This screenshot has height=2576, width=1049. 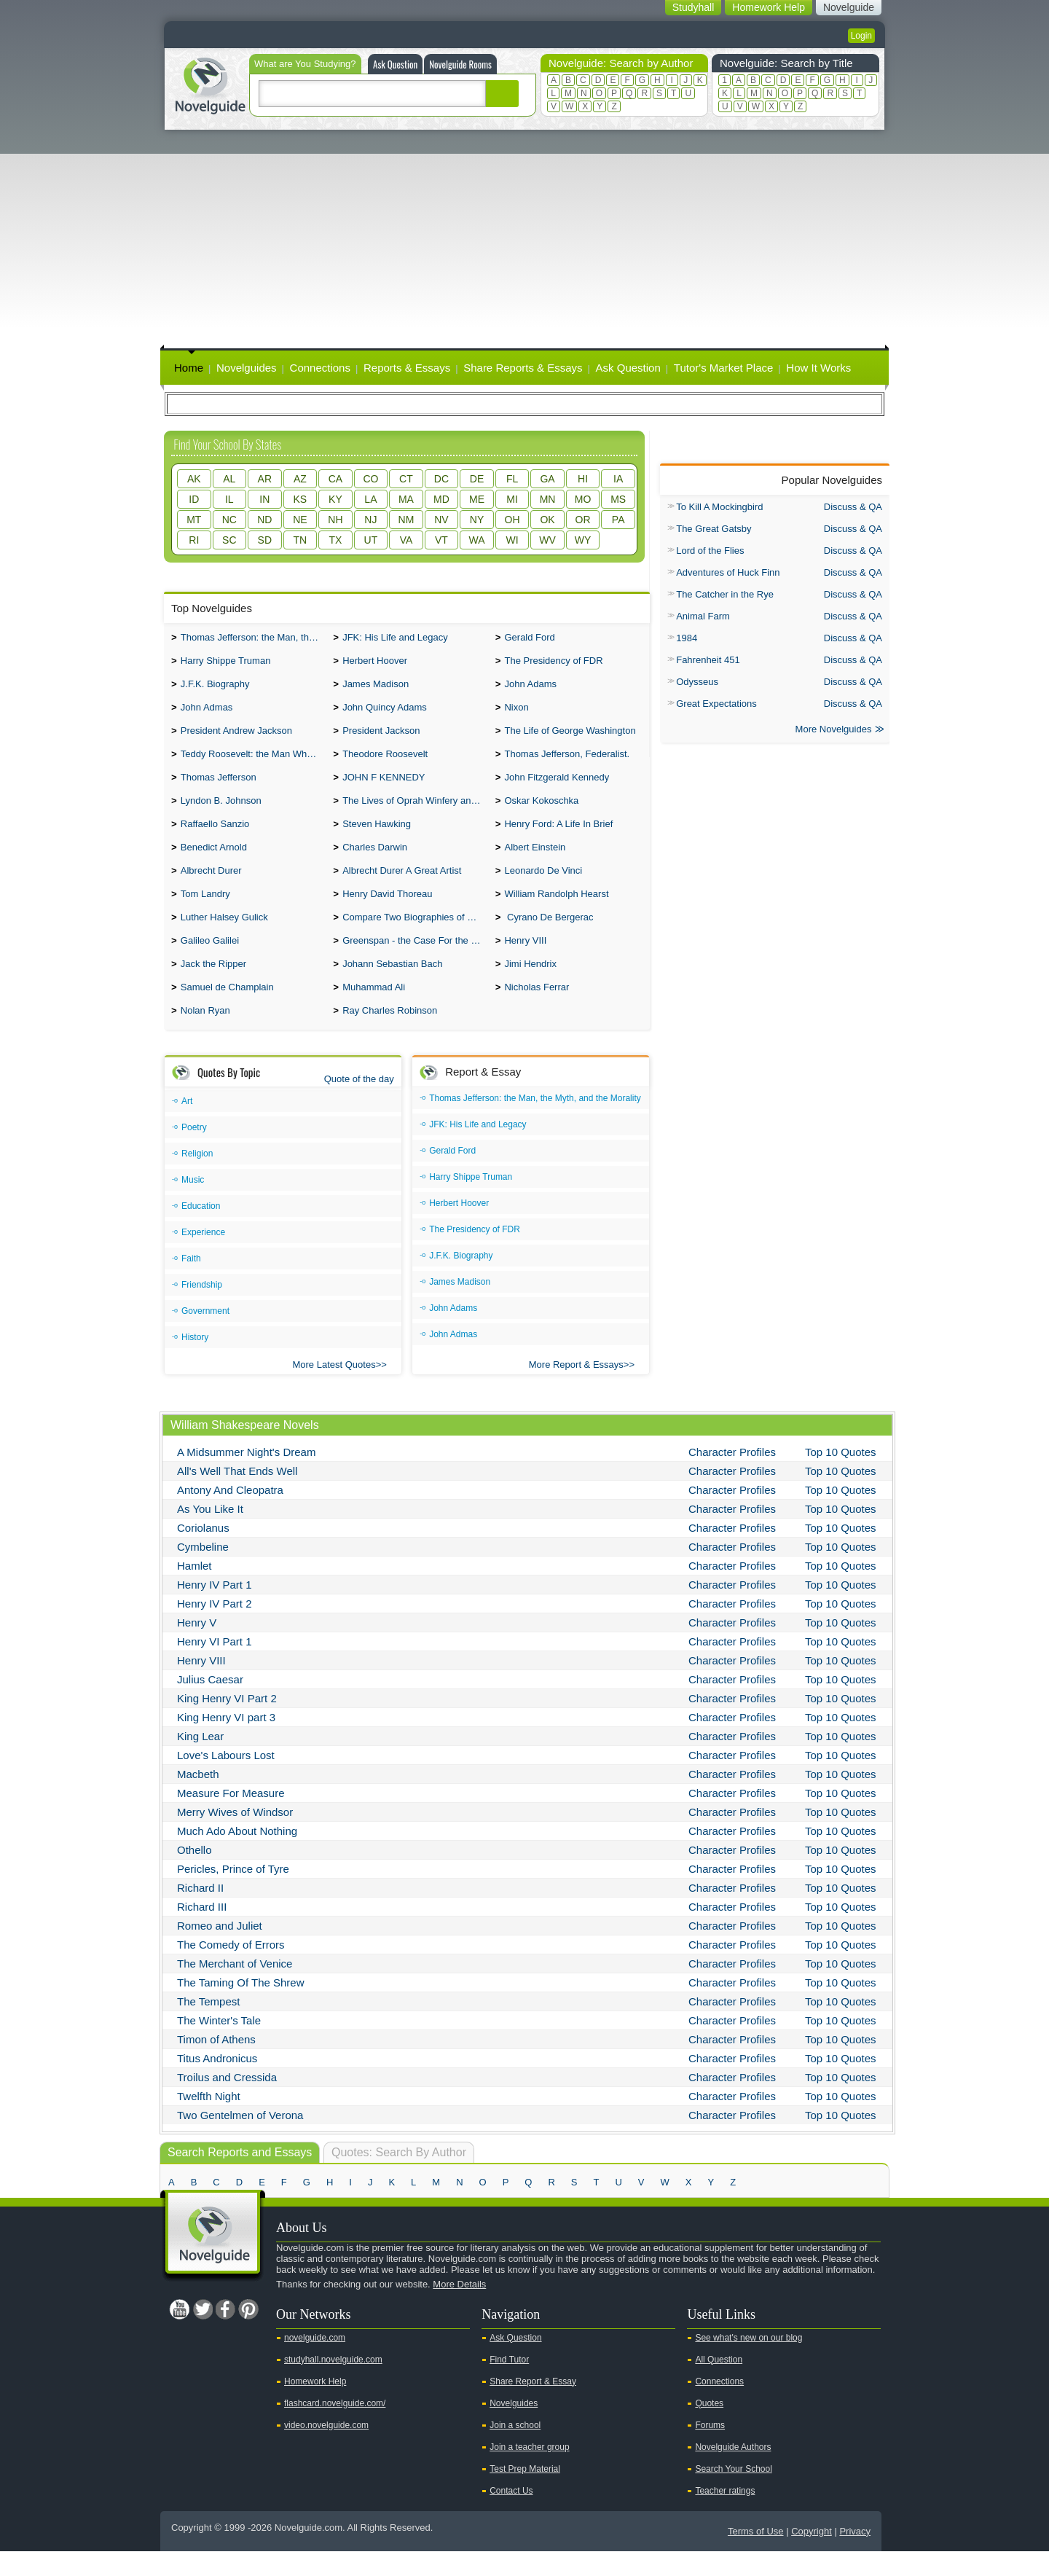 What do you see at coordinates (200, 1761) in the screenshot?
I see `King Lear` at bounding box center [200, 1761].